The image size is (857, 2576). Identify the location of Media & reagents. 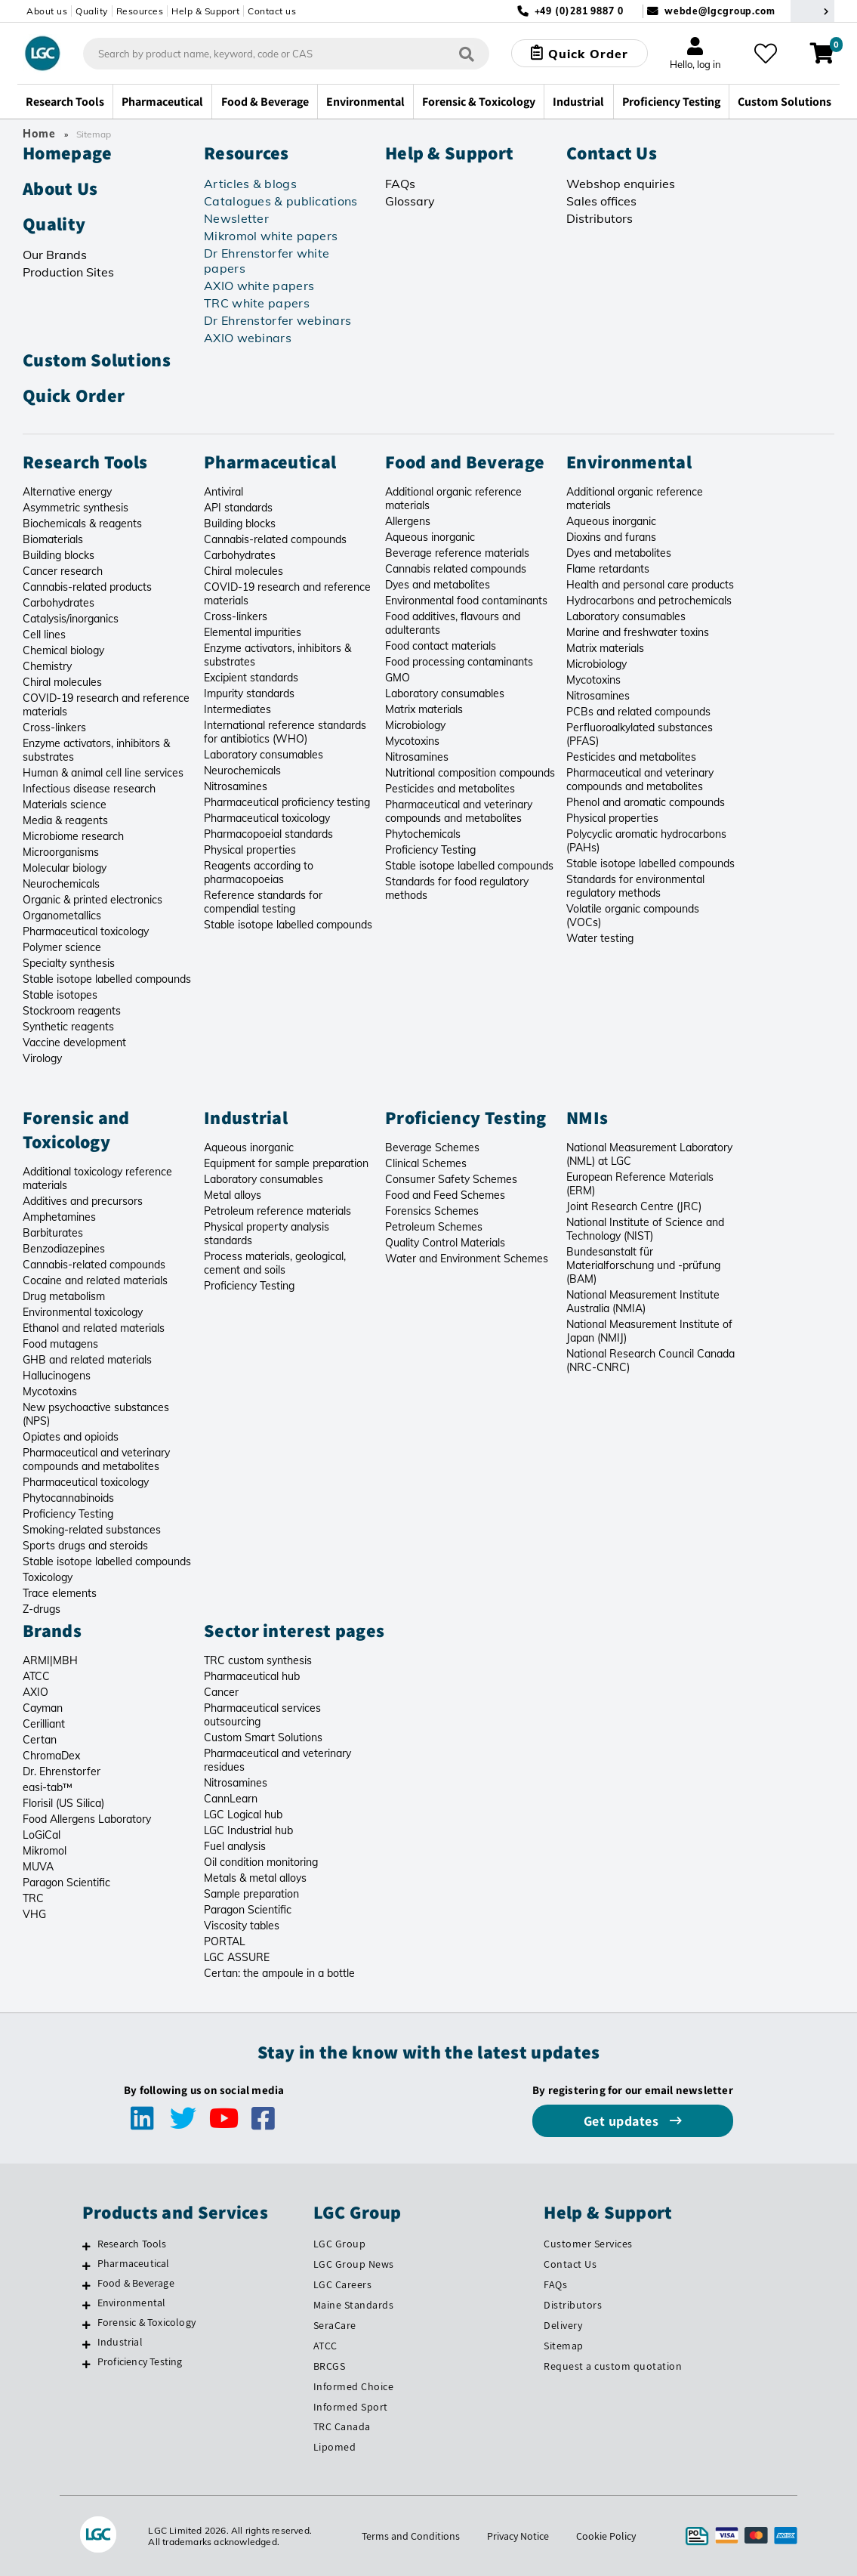
(65, 820).